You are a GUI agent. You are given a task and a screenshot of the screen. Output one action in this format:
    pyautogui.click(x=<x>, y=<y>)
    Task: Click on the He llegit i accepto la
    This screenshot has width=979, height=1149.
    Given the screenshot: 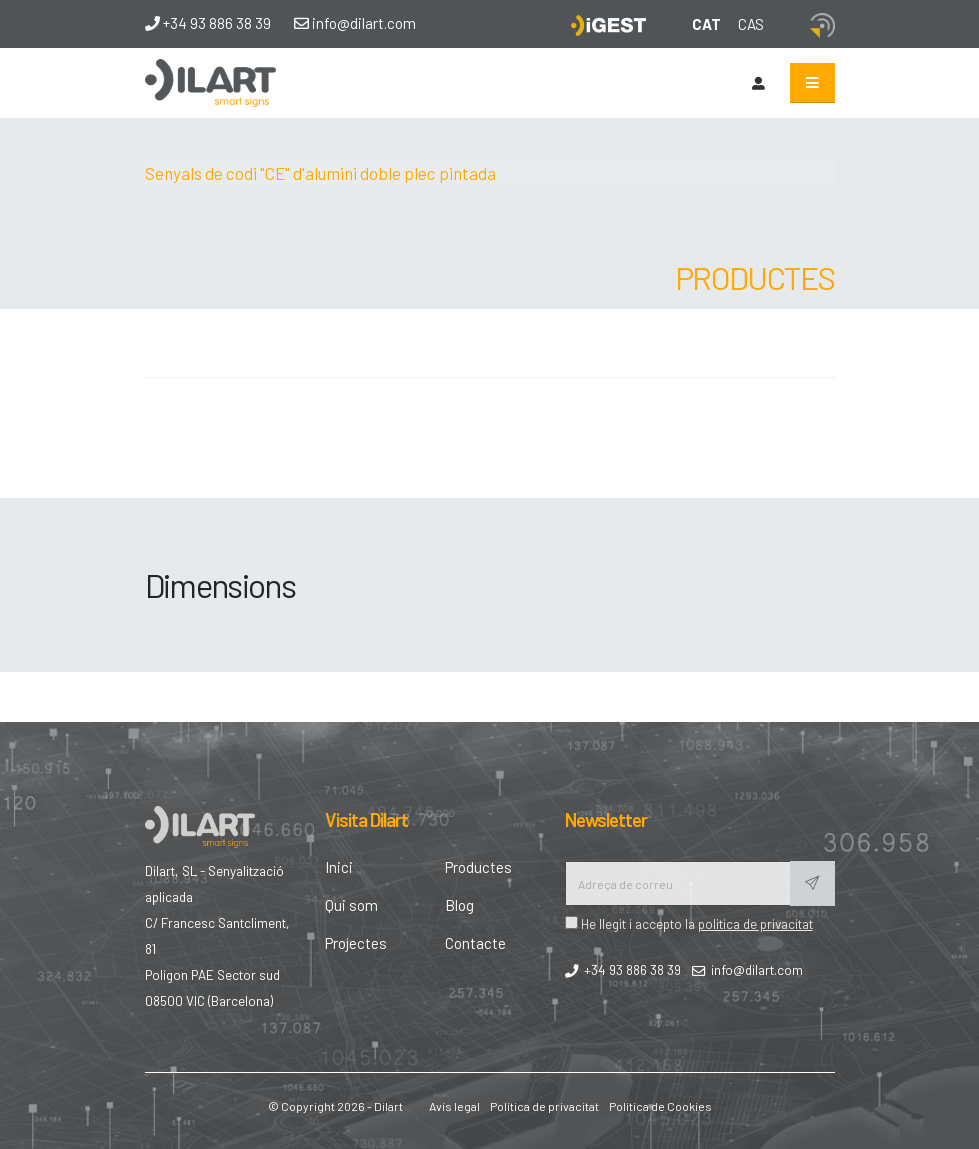 What is the action you would take?
    pyautogui.click(x=689, y=923)
    